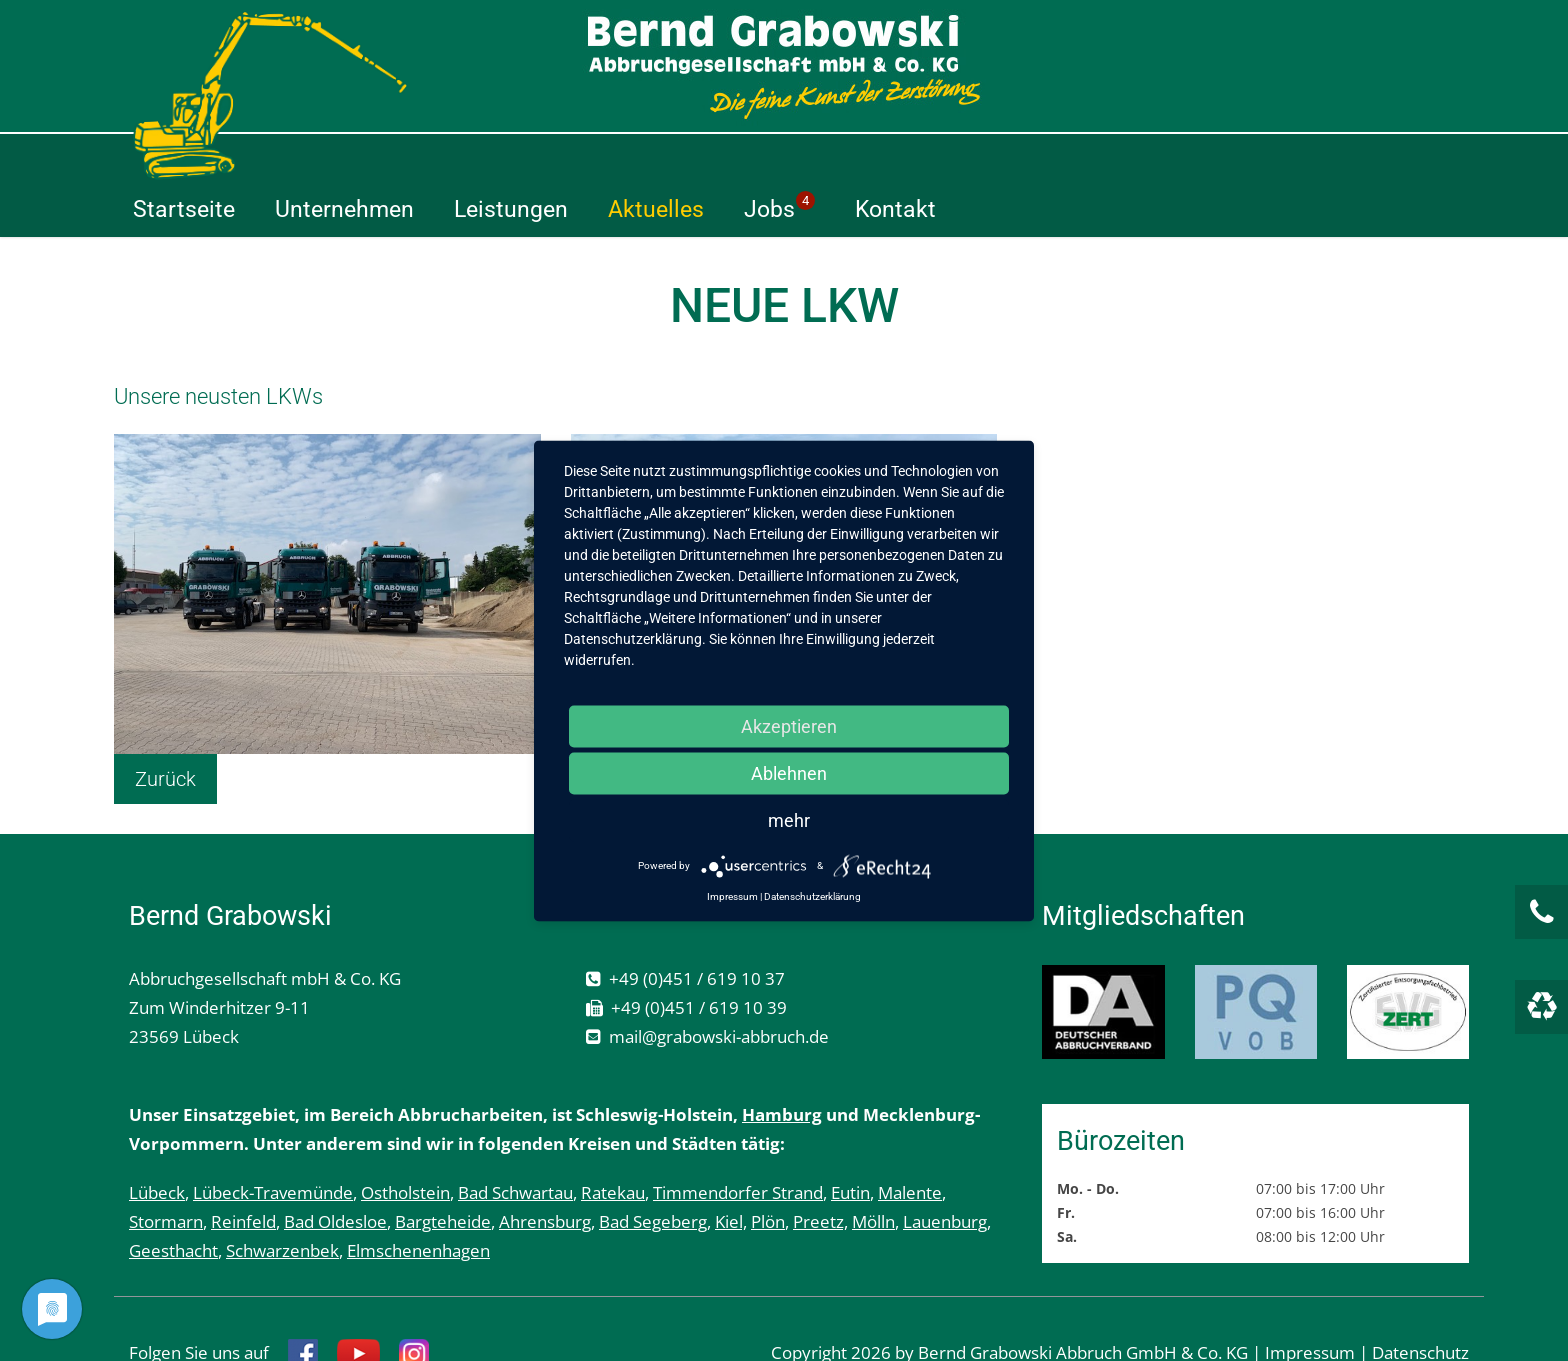 Image resolution: width=1568 pixels, height=1361 pixels. Describe the element at coordinates (731, 1170) in the screenshot. I see `Kiel,` at that location.